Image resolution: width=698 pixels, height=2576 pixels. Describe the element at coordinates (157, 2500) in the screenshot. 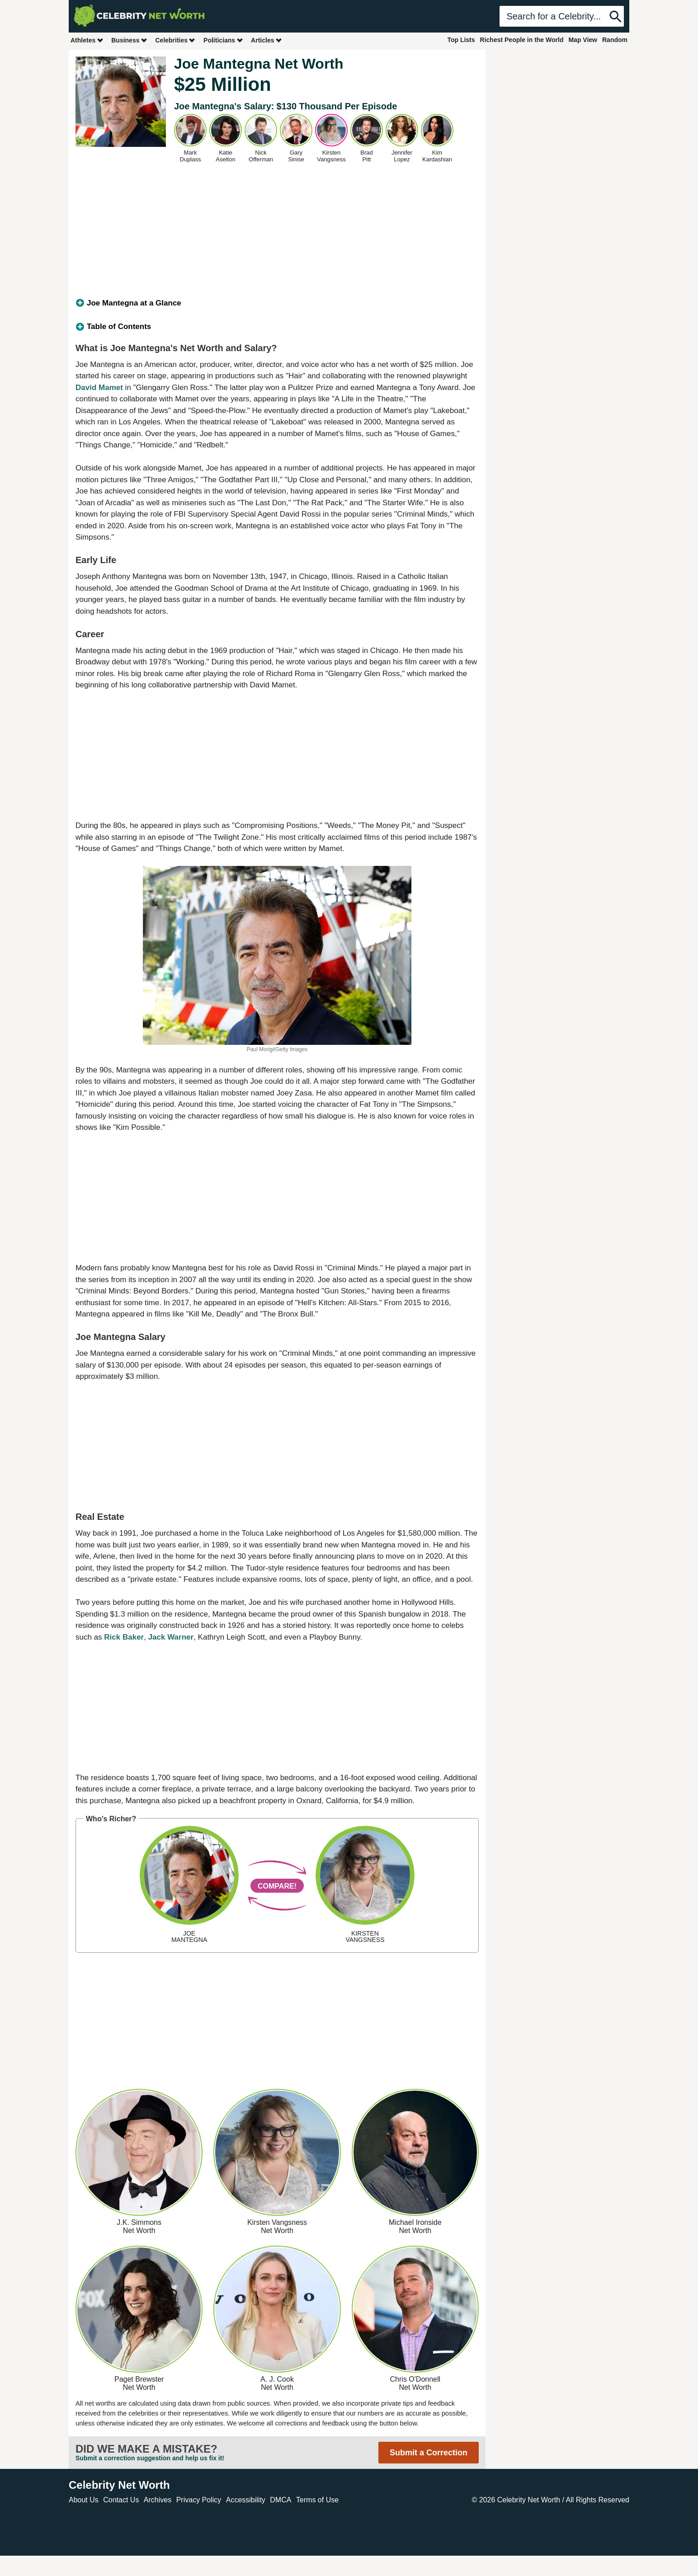

I see `Archives` at that location.